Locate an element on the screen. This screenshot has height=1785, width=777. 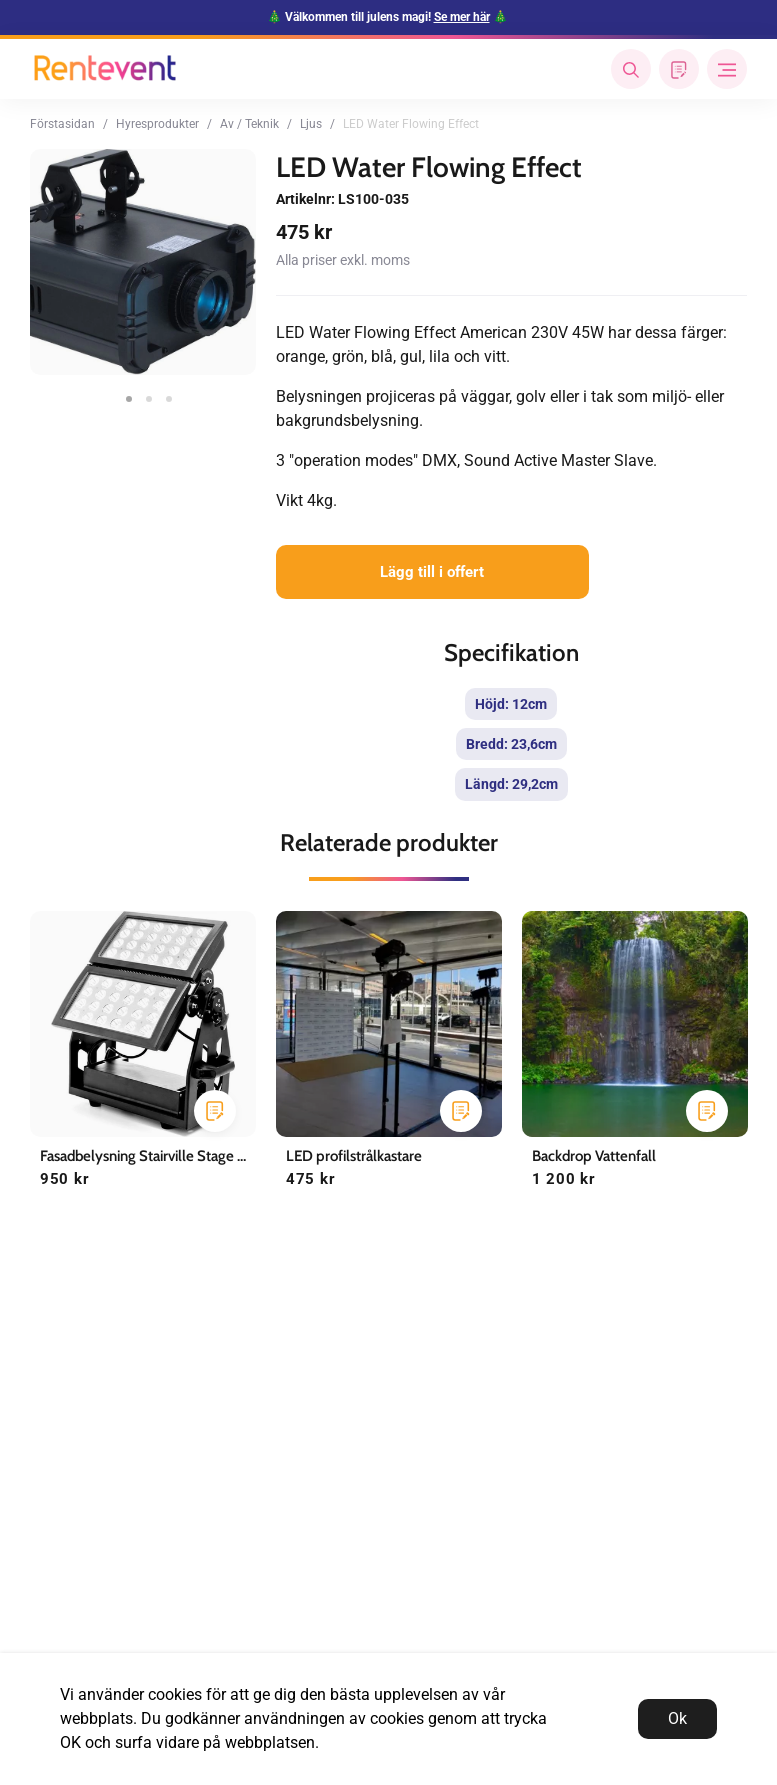
Ok is located at coordinates (677, 1718).